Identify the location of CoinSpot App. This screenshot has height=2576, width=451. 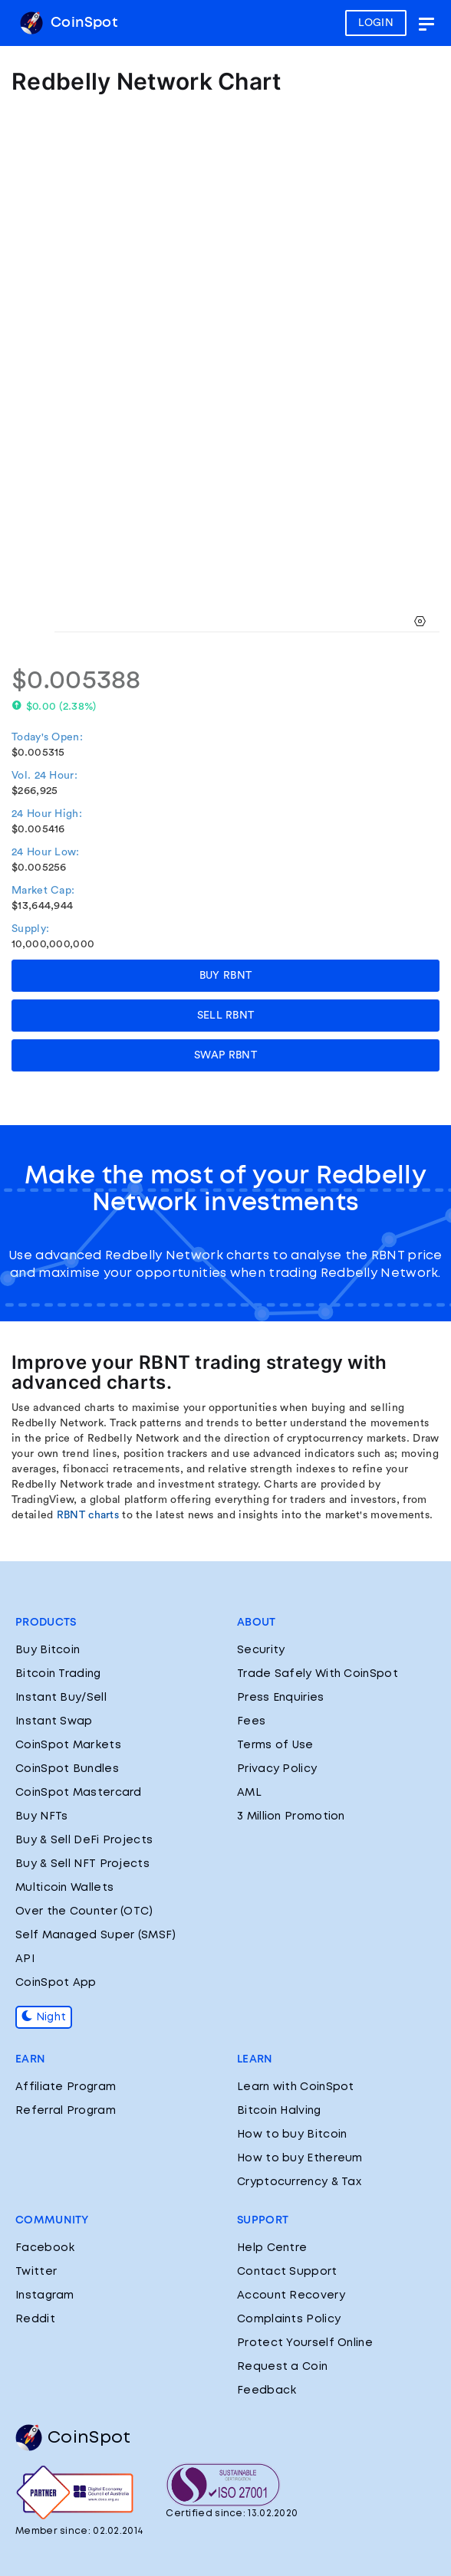
(56, 1982).